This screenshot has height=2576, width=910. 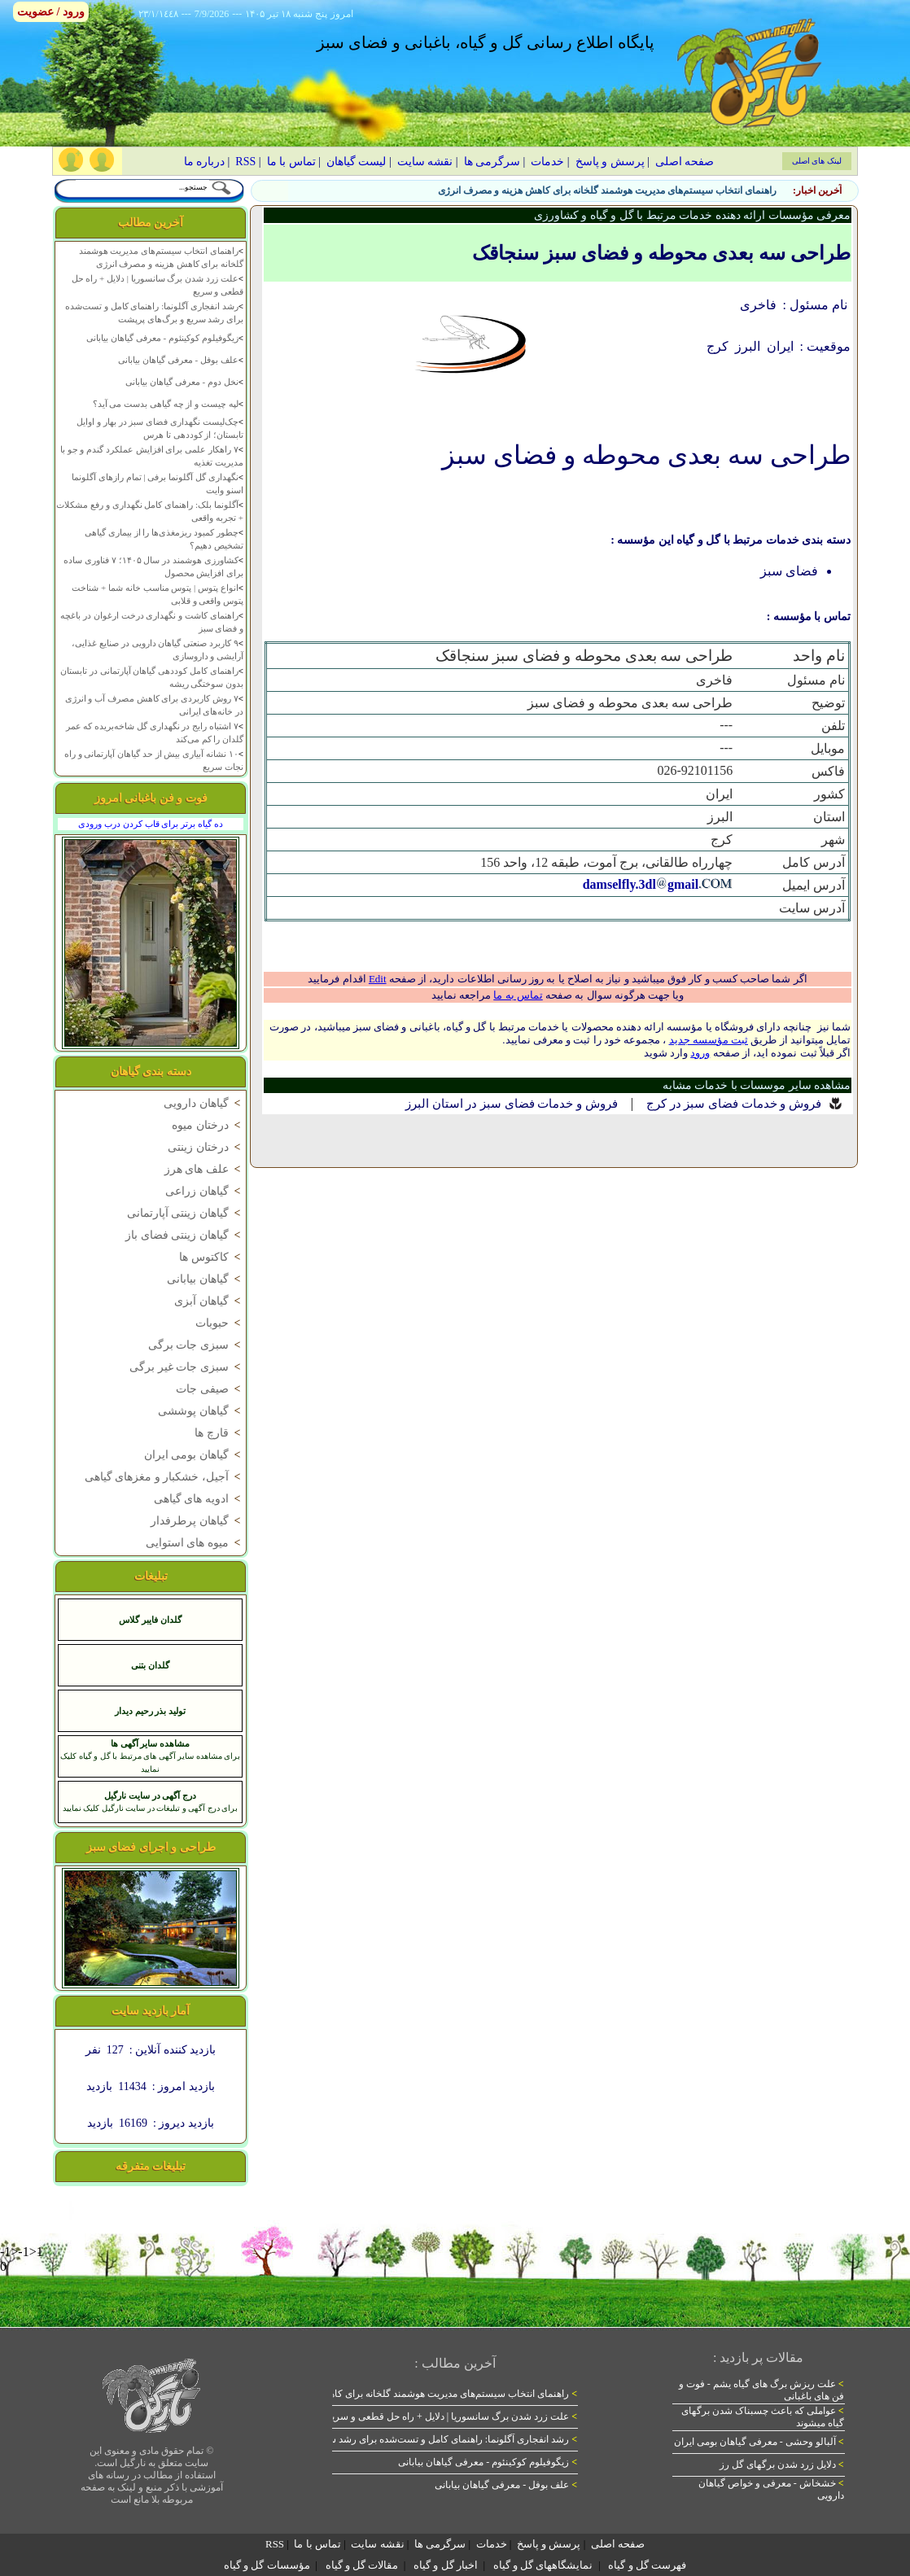 I want to click on لیست گیاهان, so click(x=356, y=161).